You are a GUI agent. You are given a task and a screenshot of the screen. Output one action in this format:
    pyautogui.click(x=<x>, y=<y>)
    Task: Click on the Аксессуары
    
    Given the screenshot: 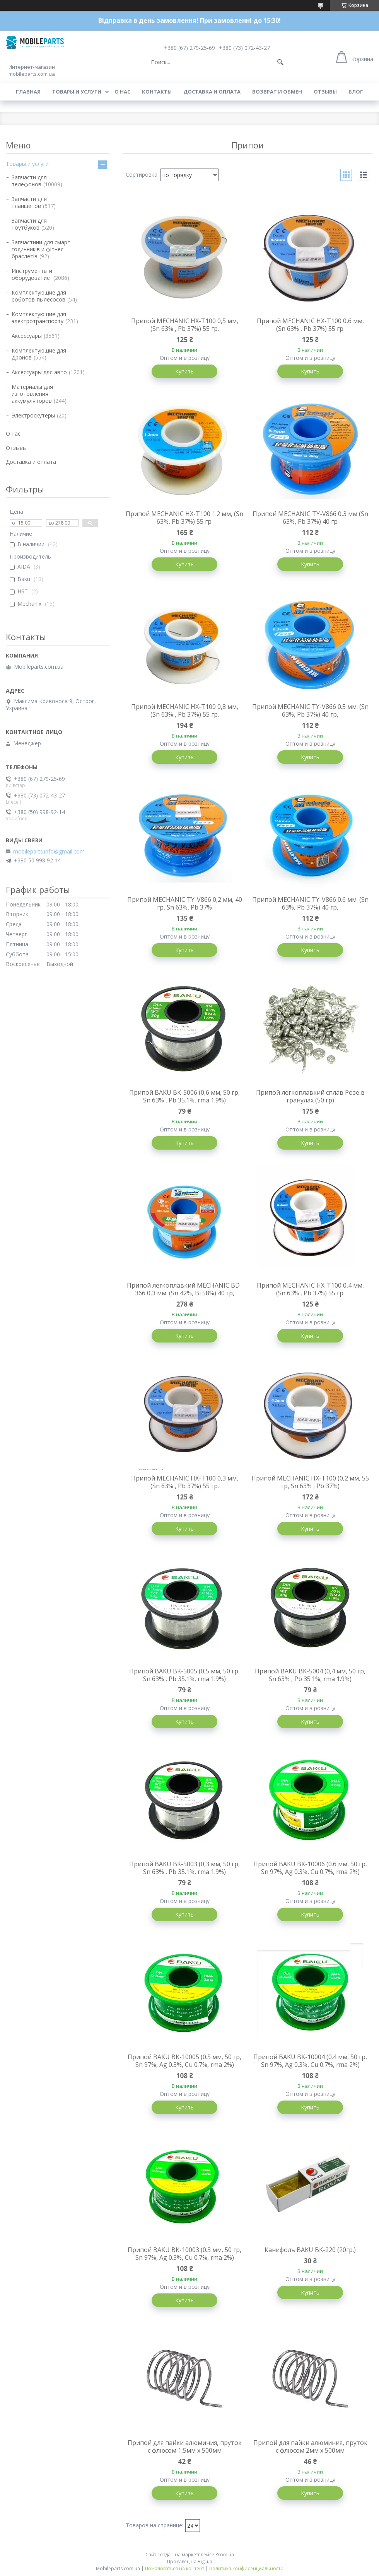 What is the action you would take?
    pyautogui.click(x=27, y=335)
    